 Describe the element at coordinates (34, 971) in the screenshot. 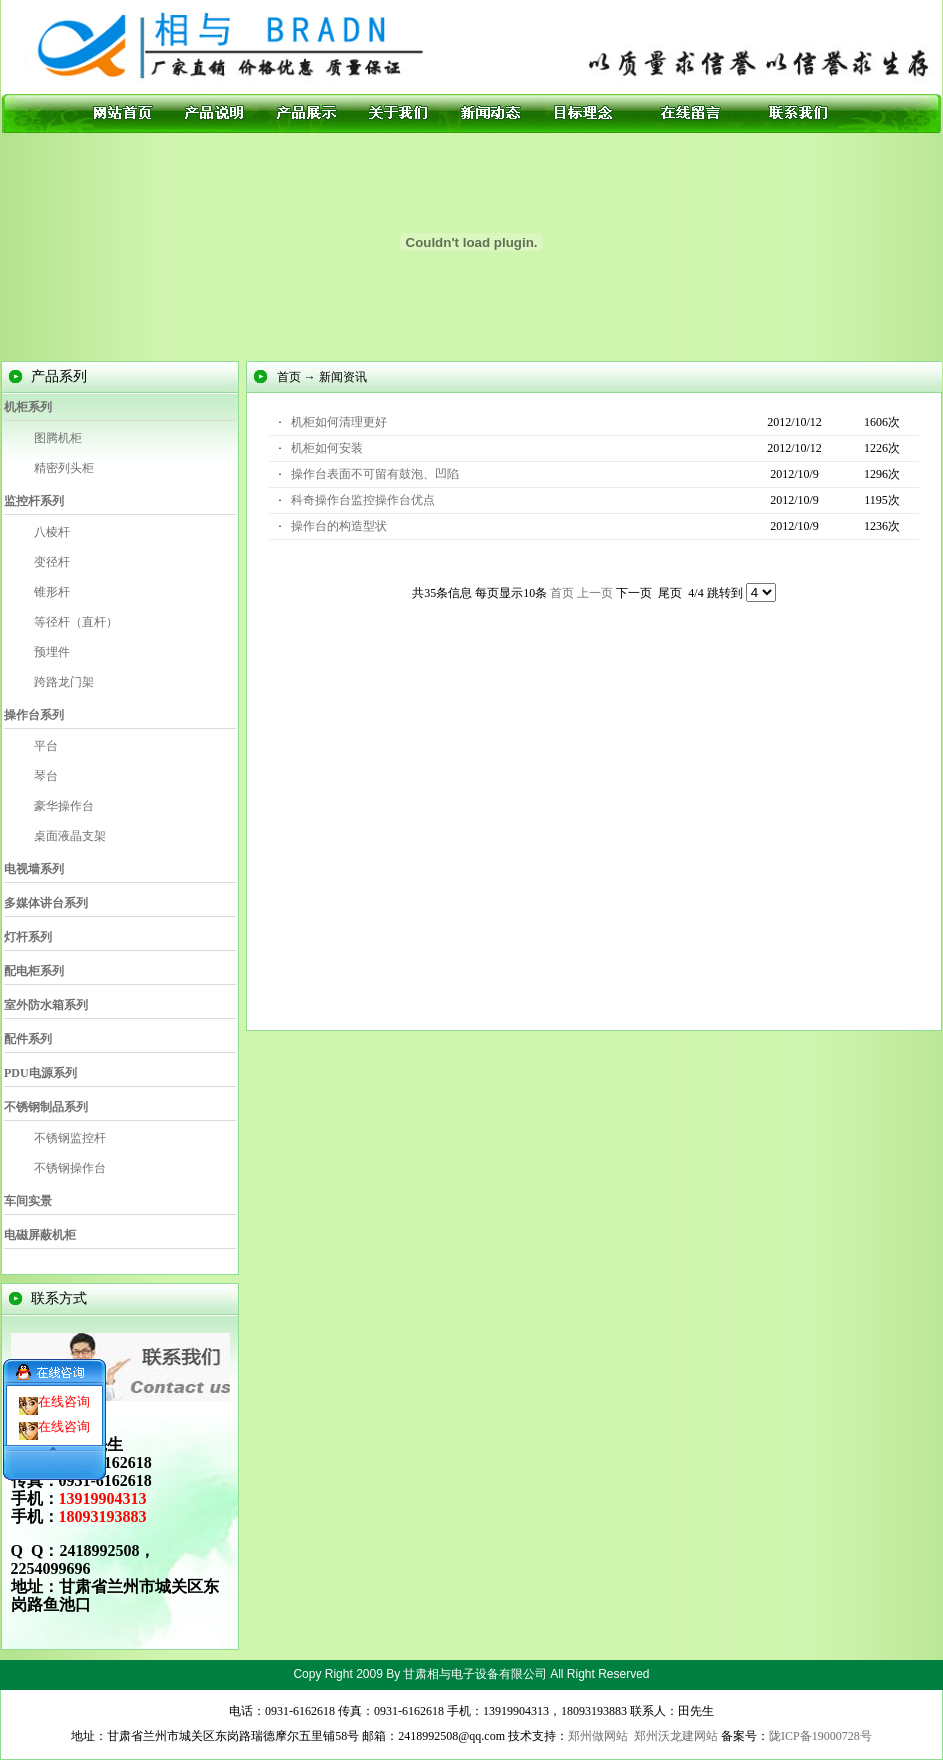

I see `配电柜系列` at that location.